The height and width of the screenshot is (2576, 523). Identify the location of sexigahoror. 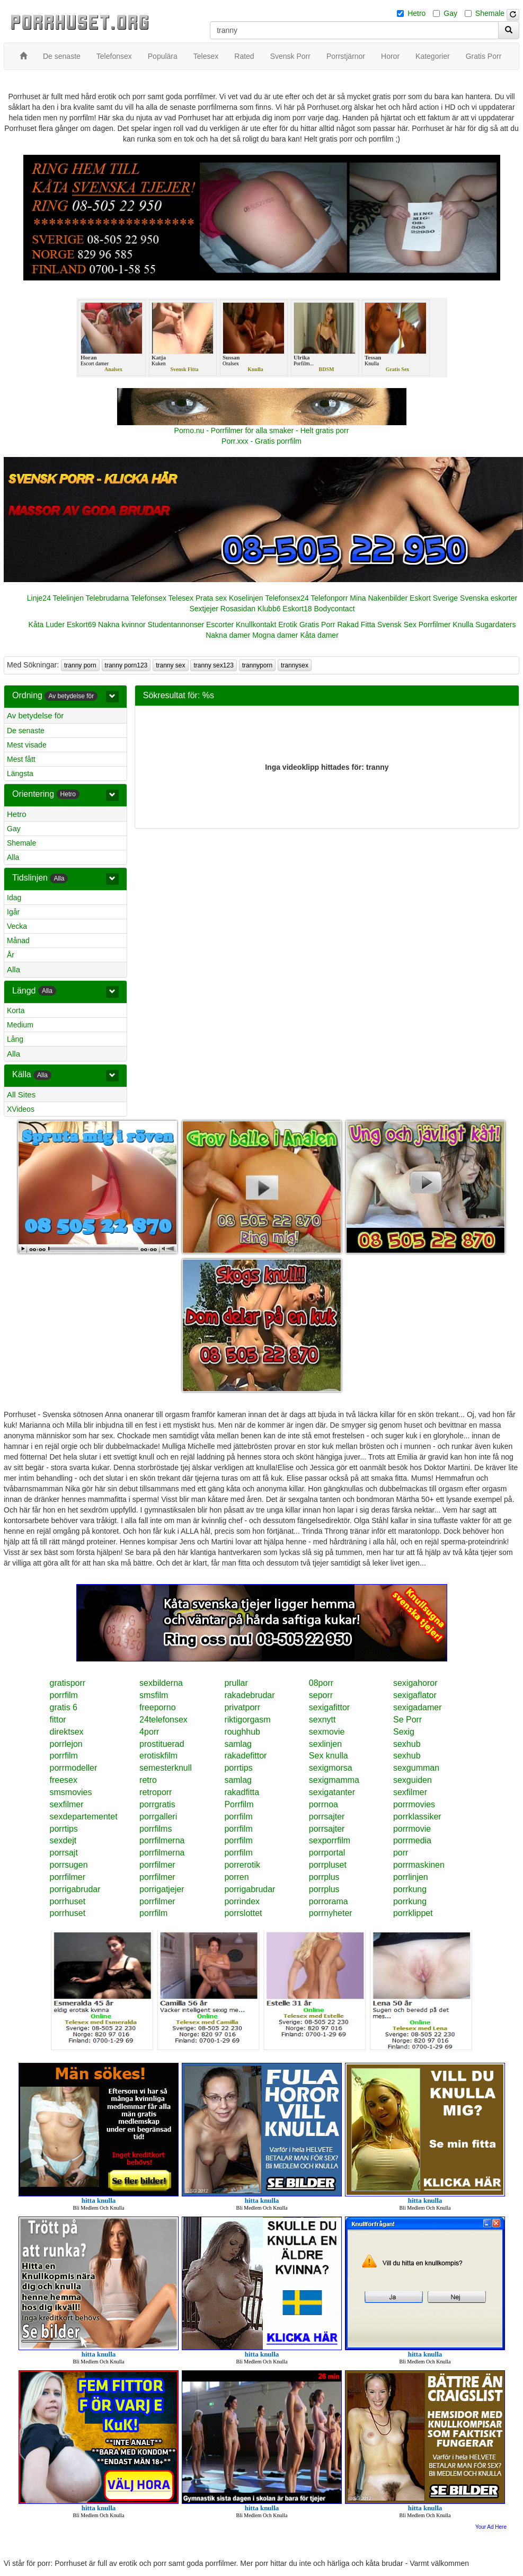
(415, 1682).